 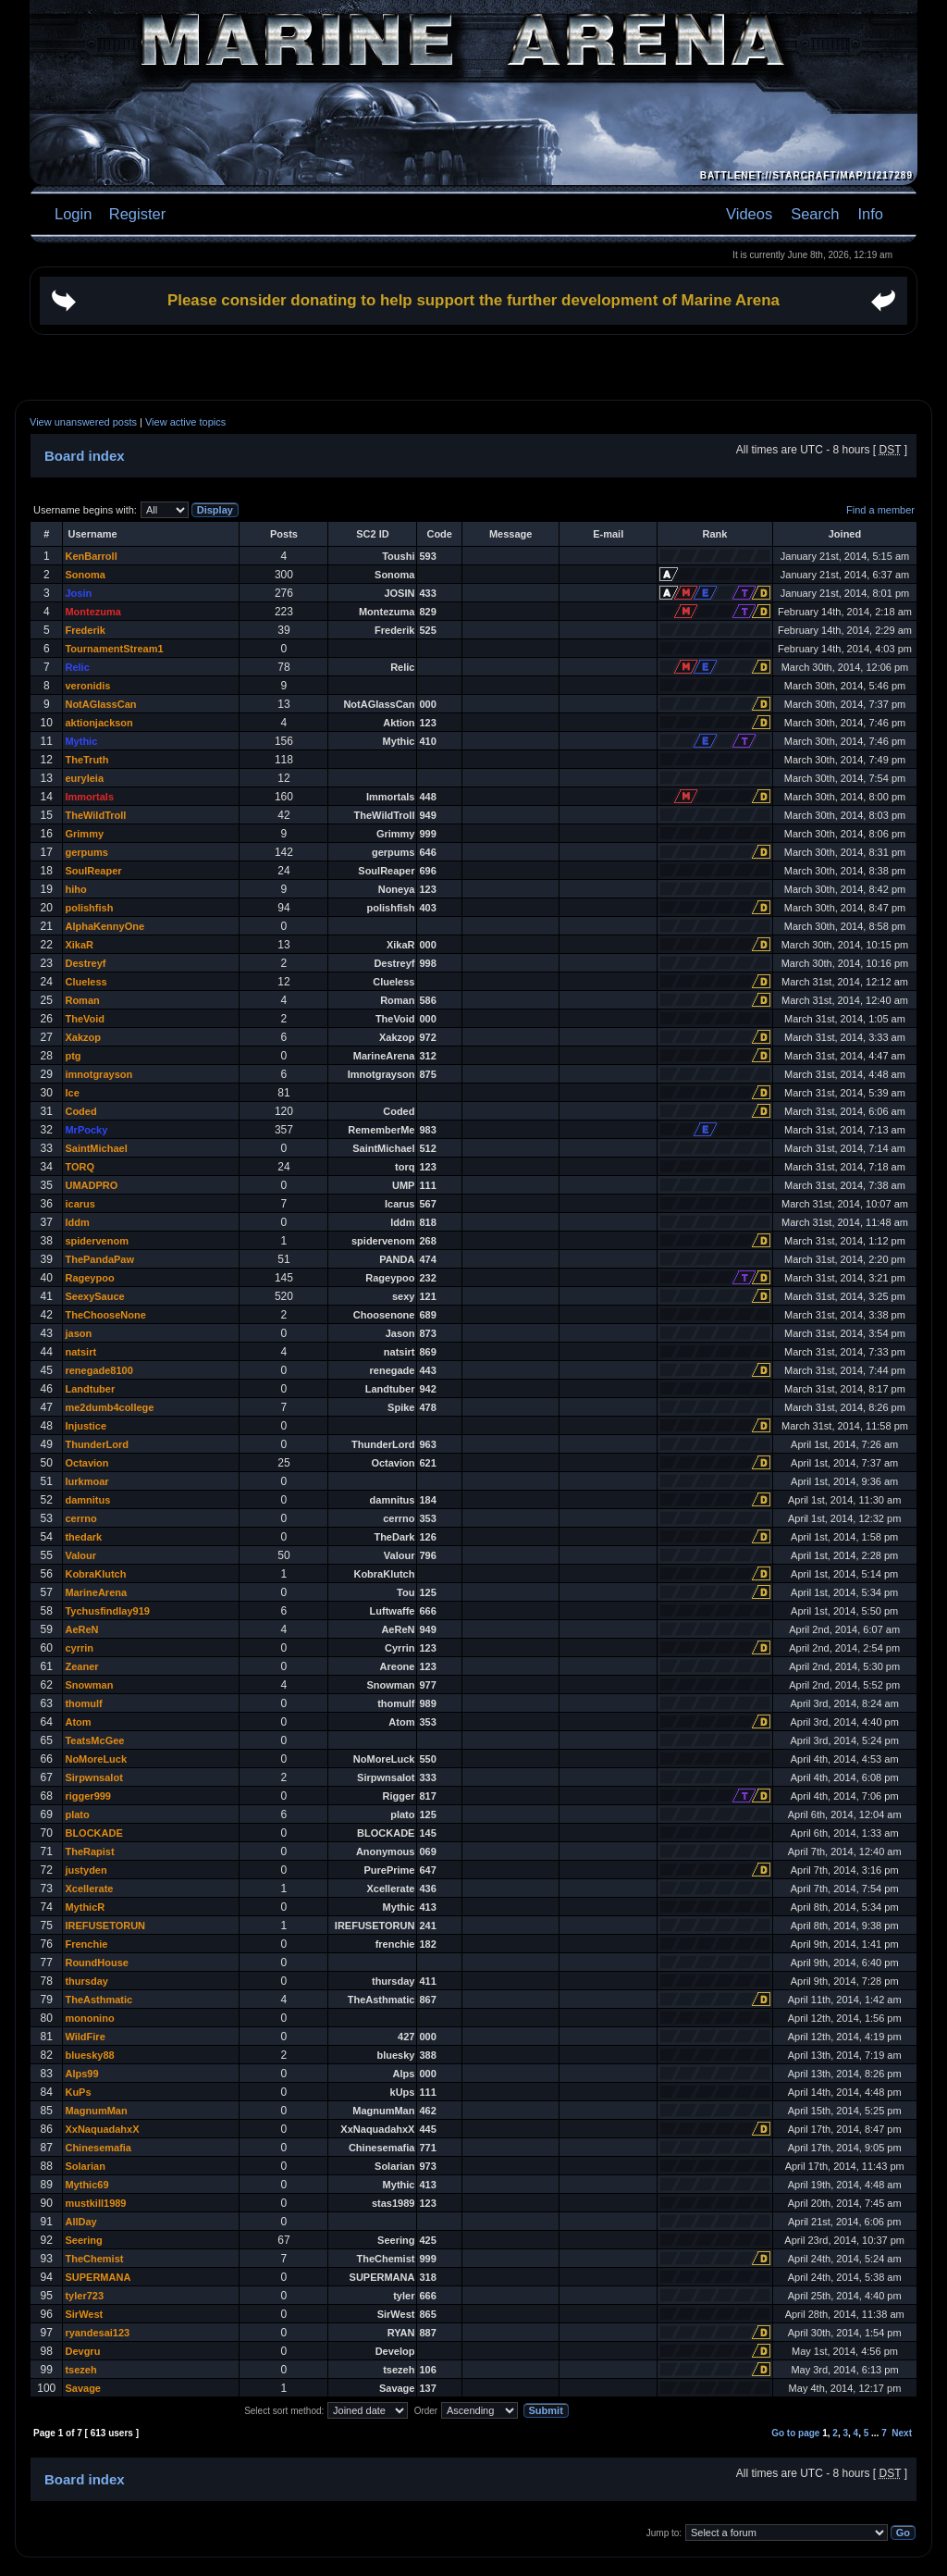 I want to click on imnotgrayson, so click(x=98, y=1074).